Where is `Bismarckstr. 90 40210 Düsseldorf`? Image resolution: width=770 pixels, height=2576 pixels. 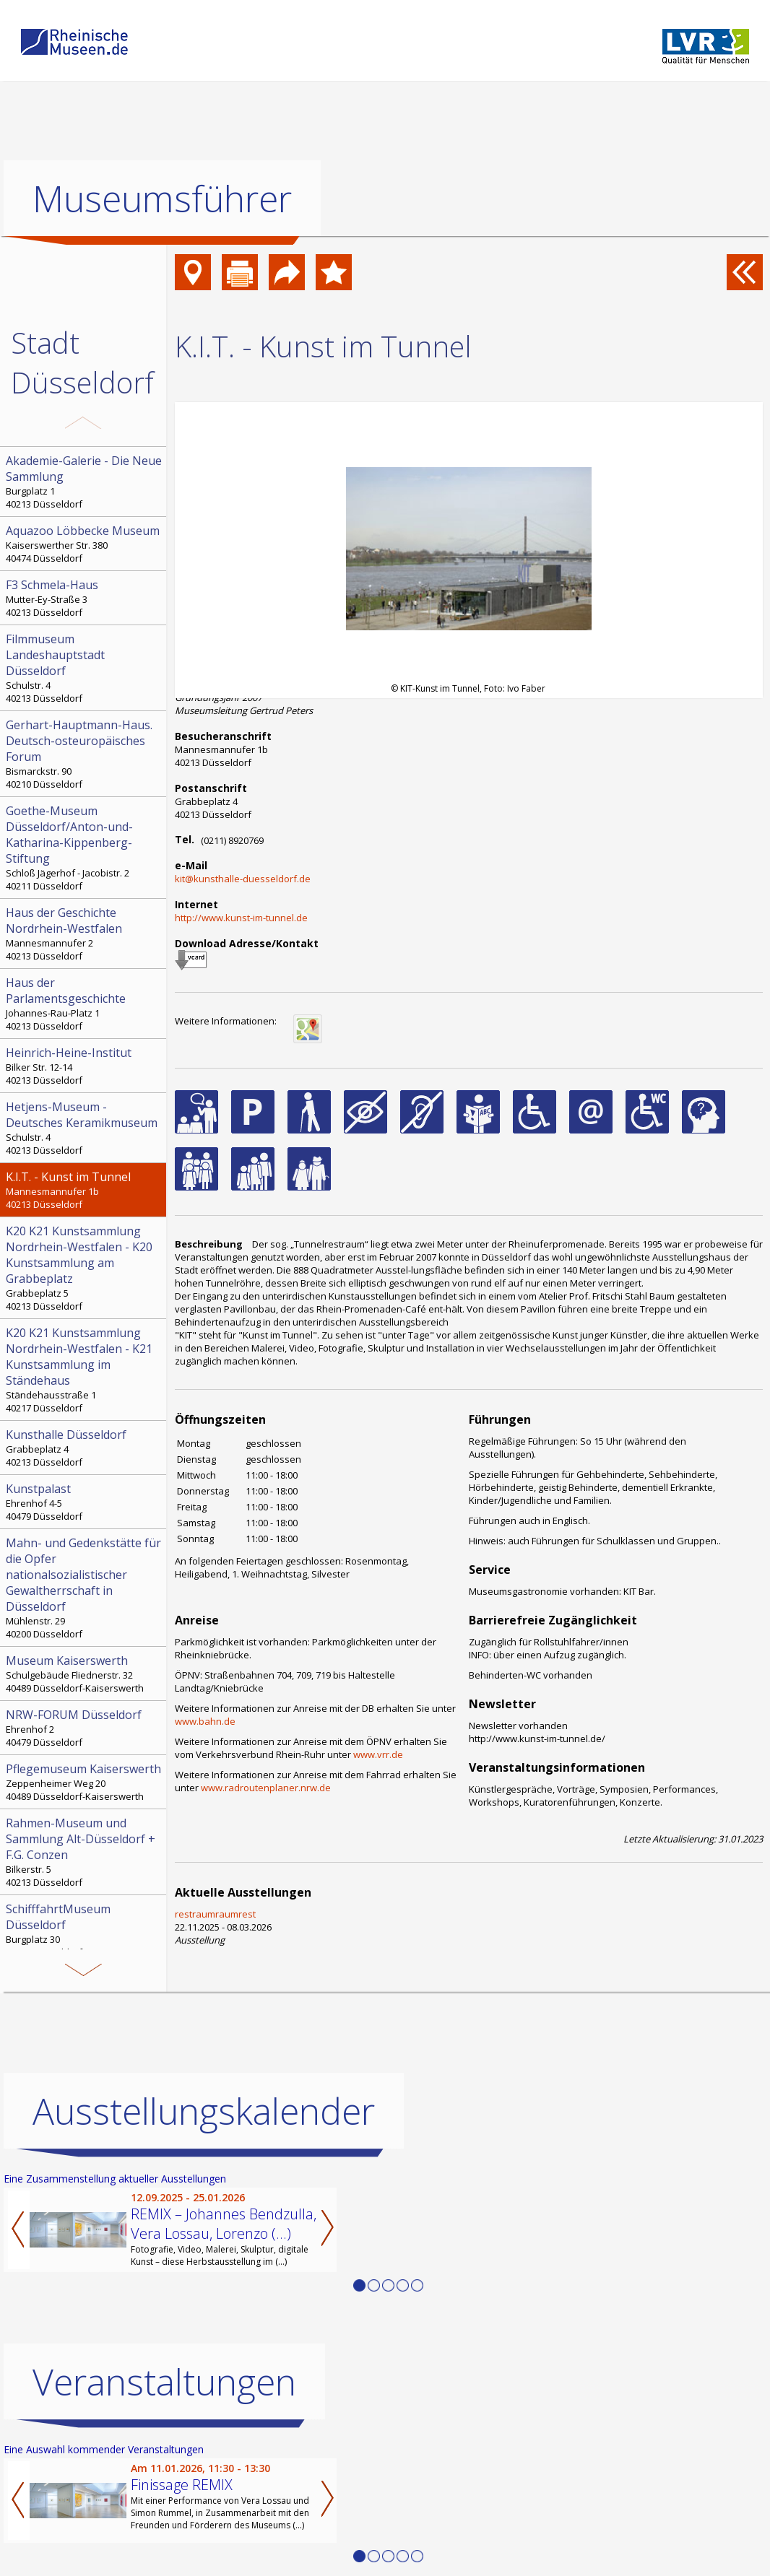 Bismarckstr. 90 40210 Düsseldorf is located at coordinates (84, 754).